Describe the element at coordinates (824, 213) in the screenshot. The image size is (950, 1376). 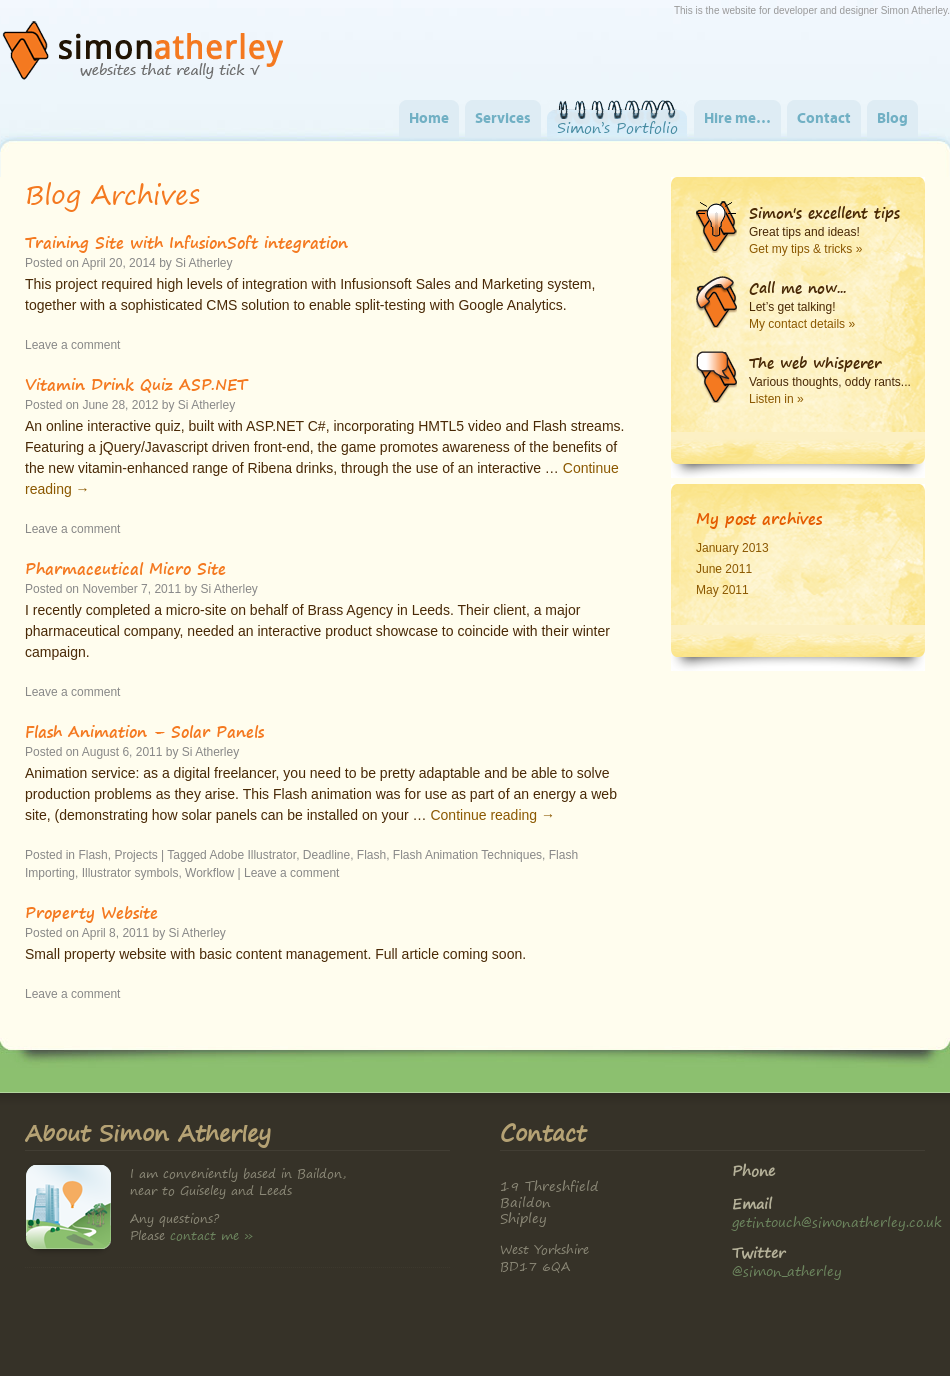
I see `Simon's excellent tips` at that location.